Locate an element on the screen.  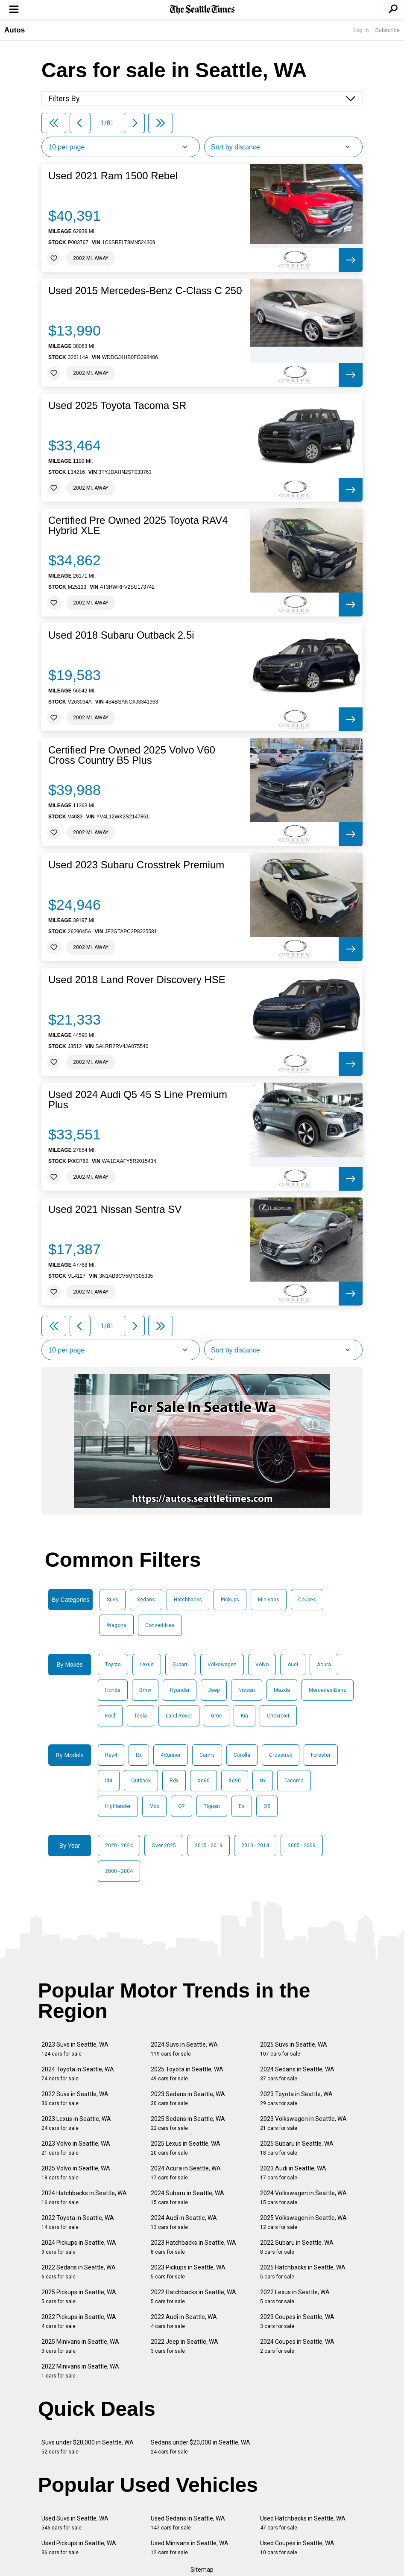
Ford is located at coordinates (110, 1716).